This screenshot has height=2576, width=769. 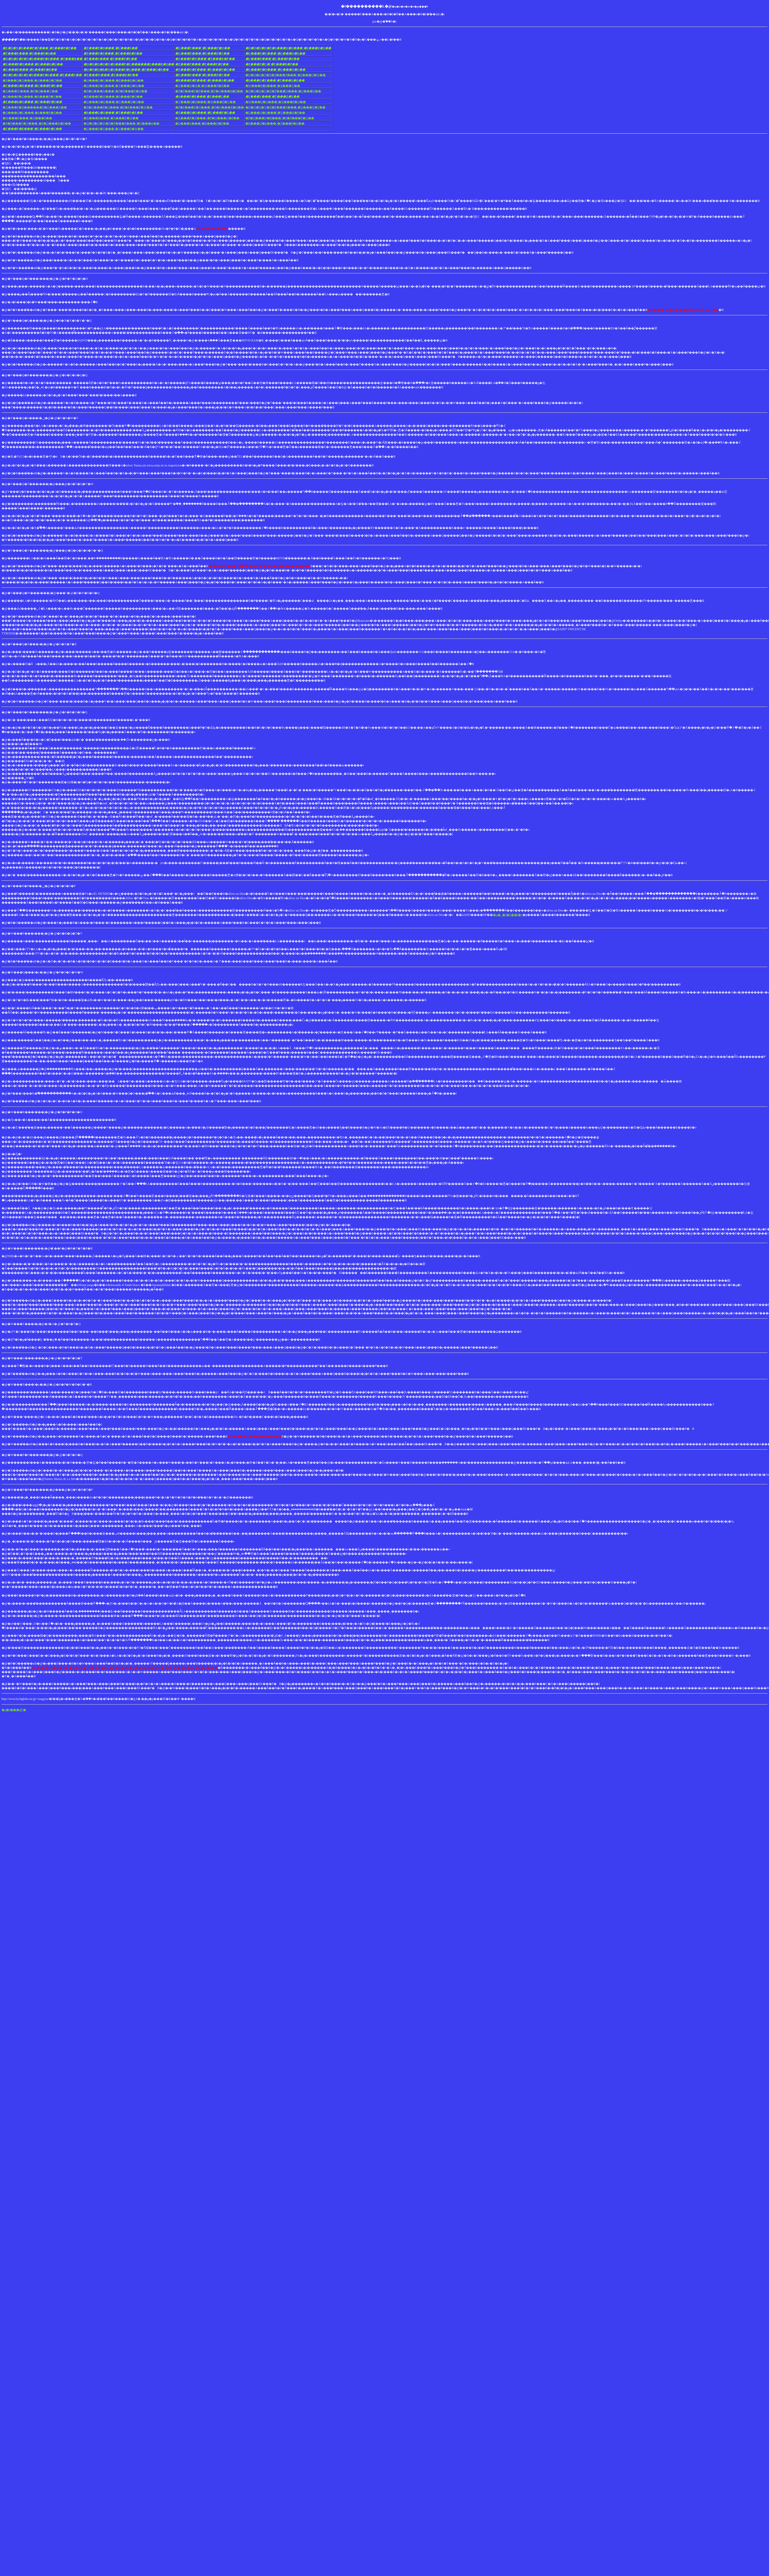 What do you see at coordinates (202, 64) in the screenshot?
I see `�T���P���`�T���P�T��` at bounding box center [202, 64].